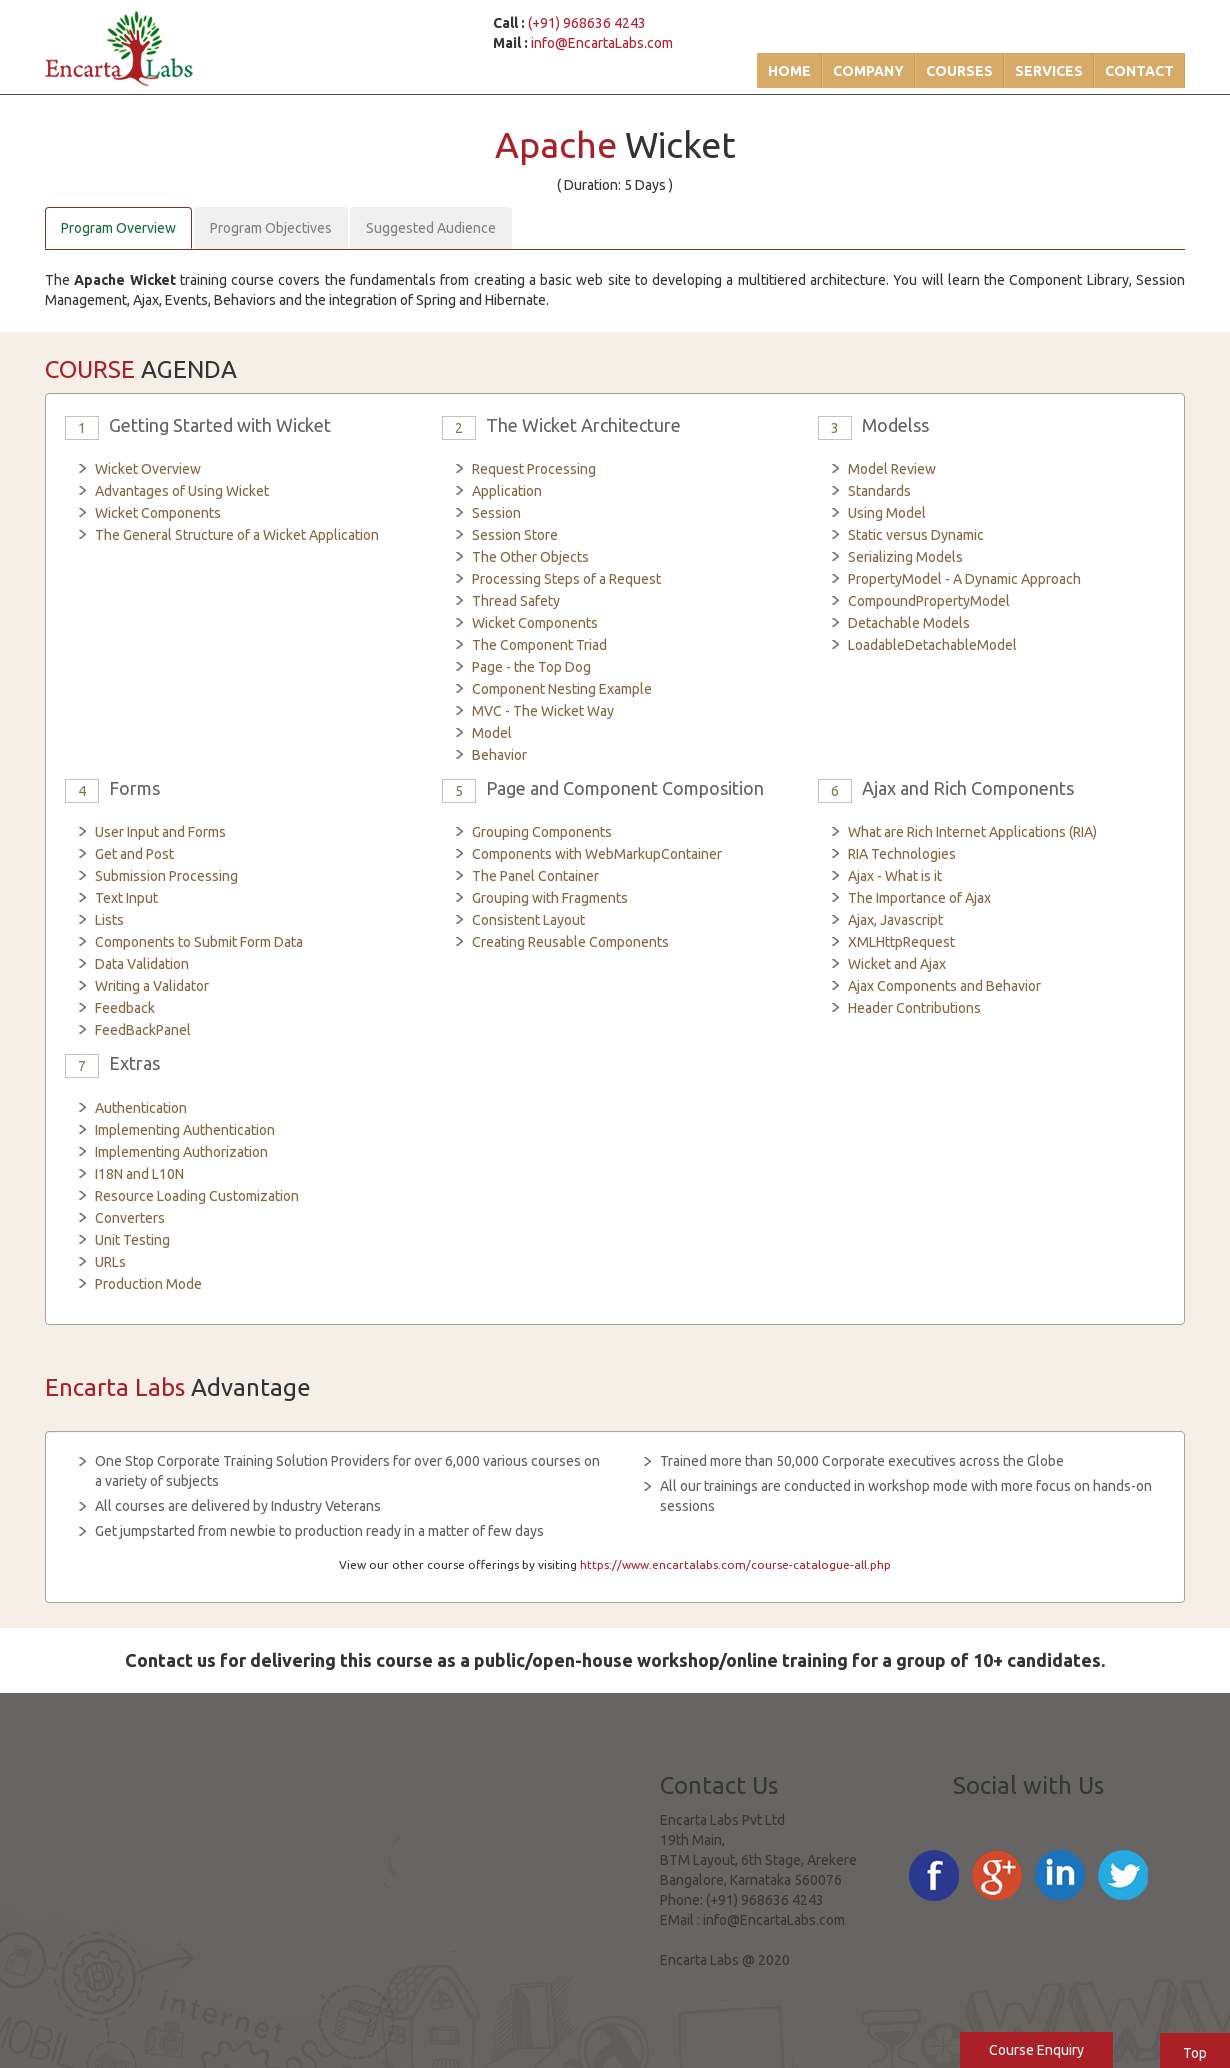  Describe the element at coordinates (789, 71) in the screenshot. I see `Home` at that location.